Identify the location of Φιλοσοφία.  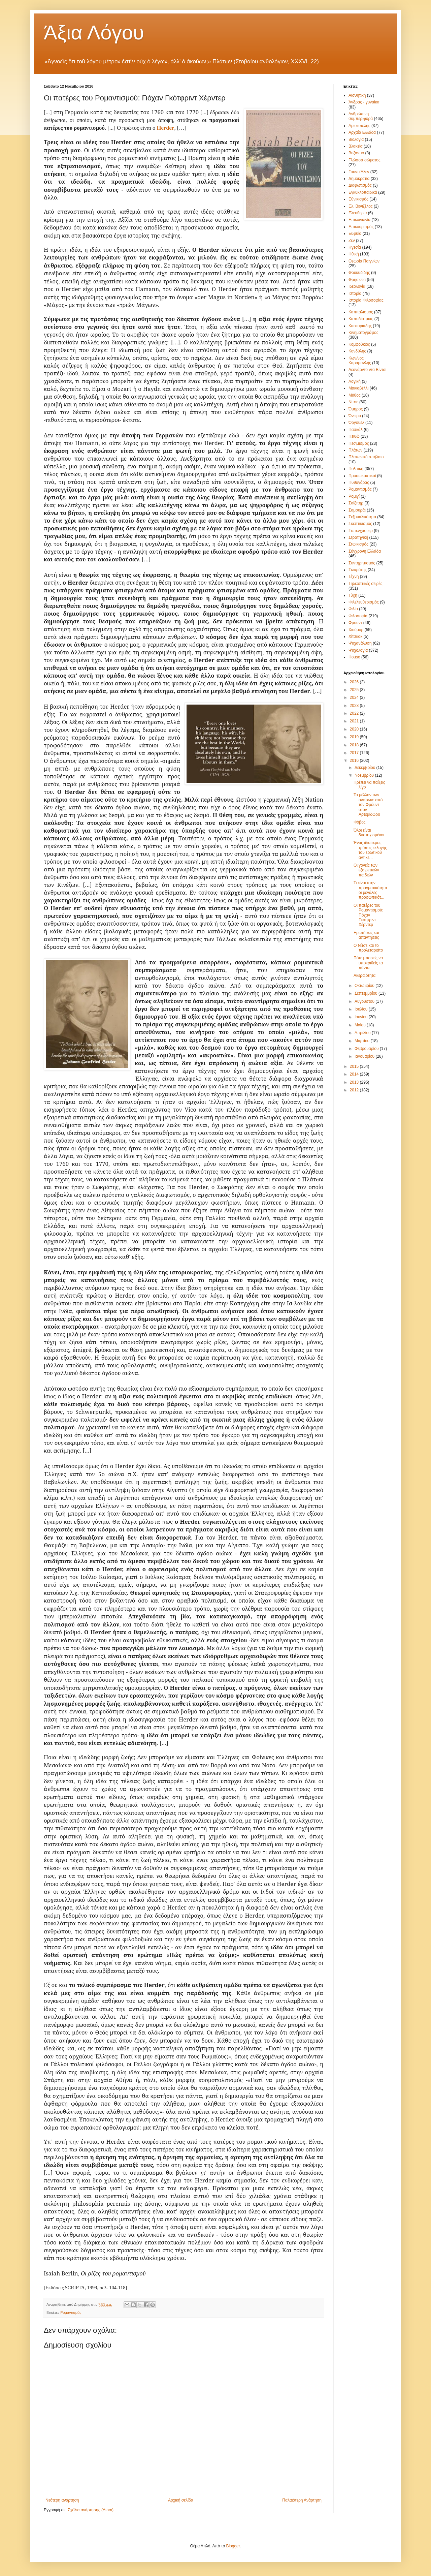
(358, 616).